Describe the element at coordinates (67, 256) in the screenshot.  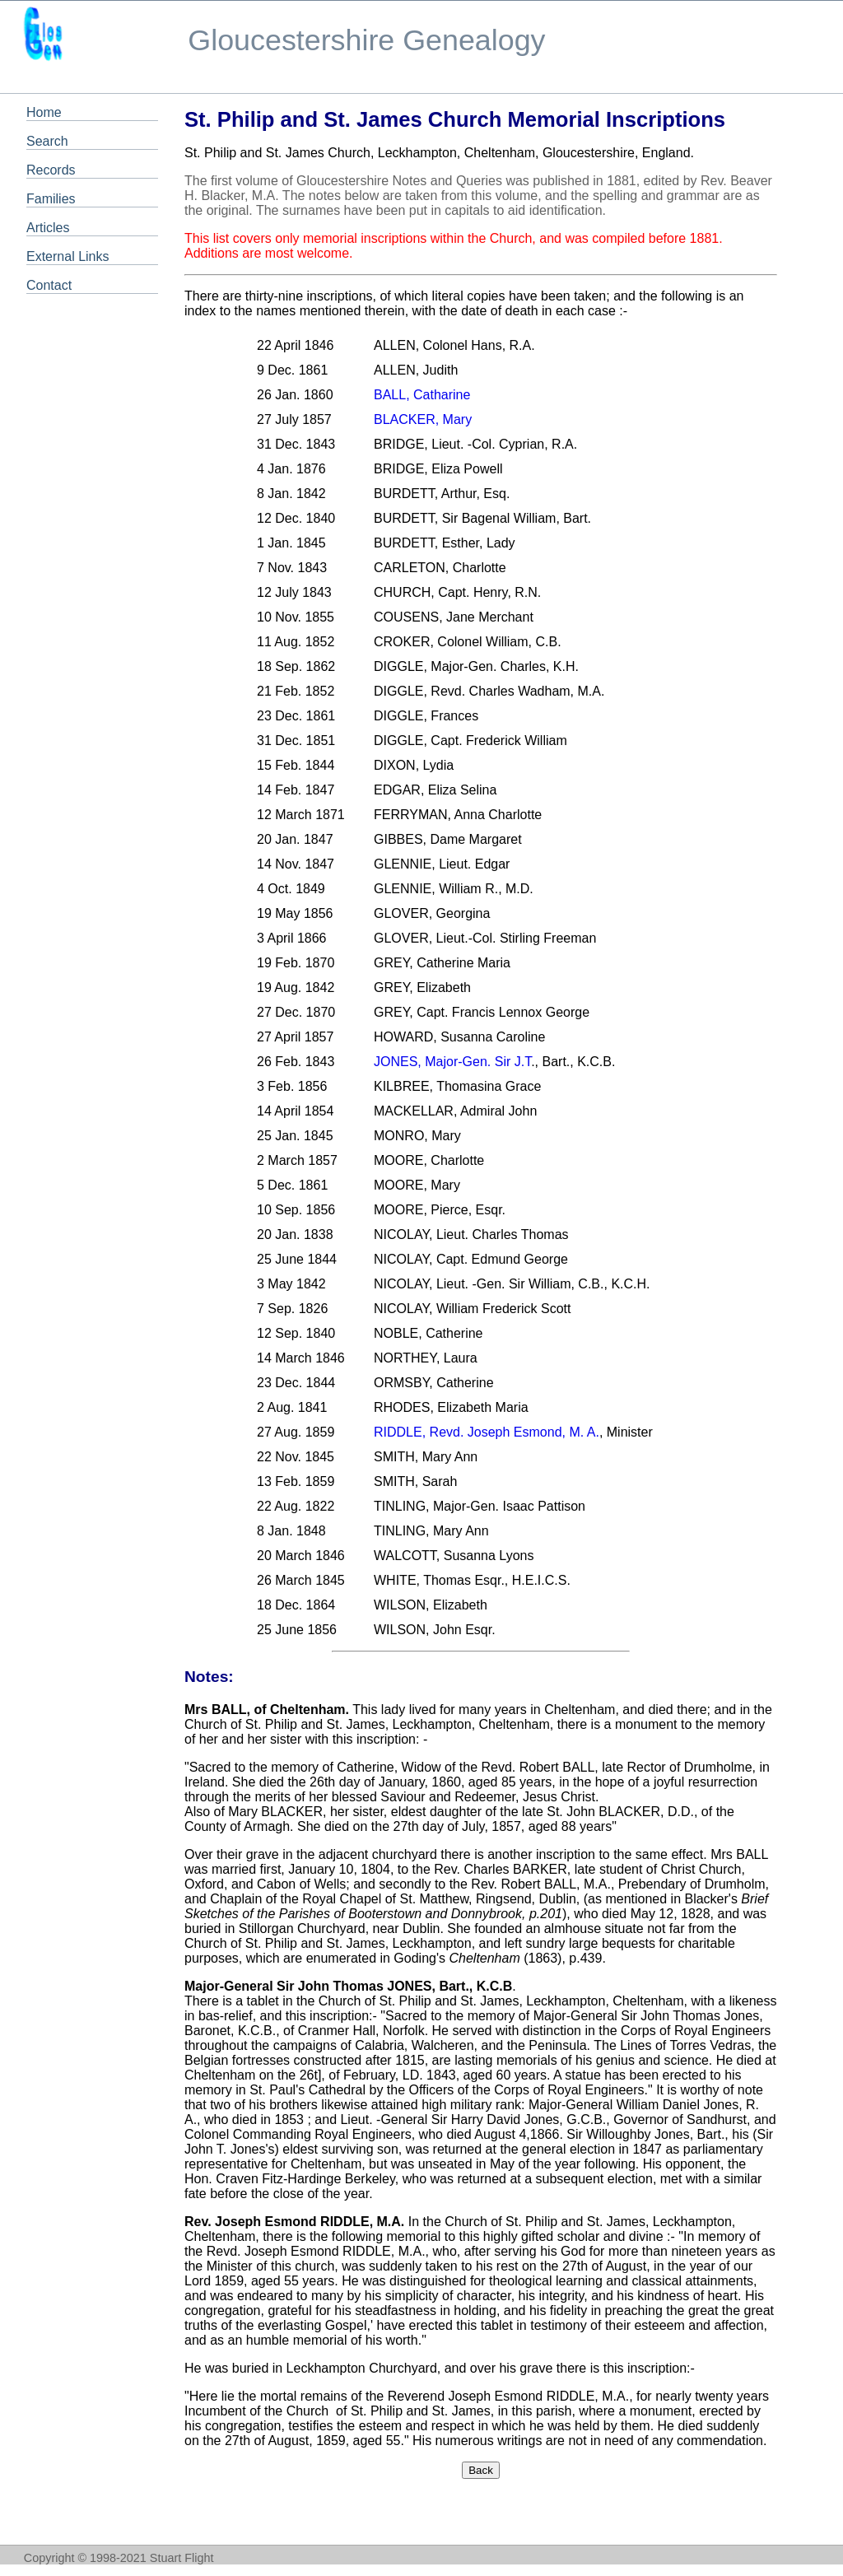
I see `External Links` at that location.